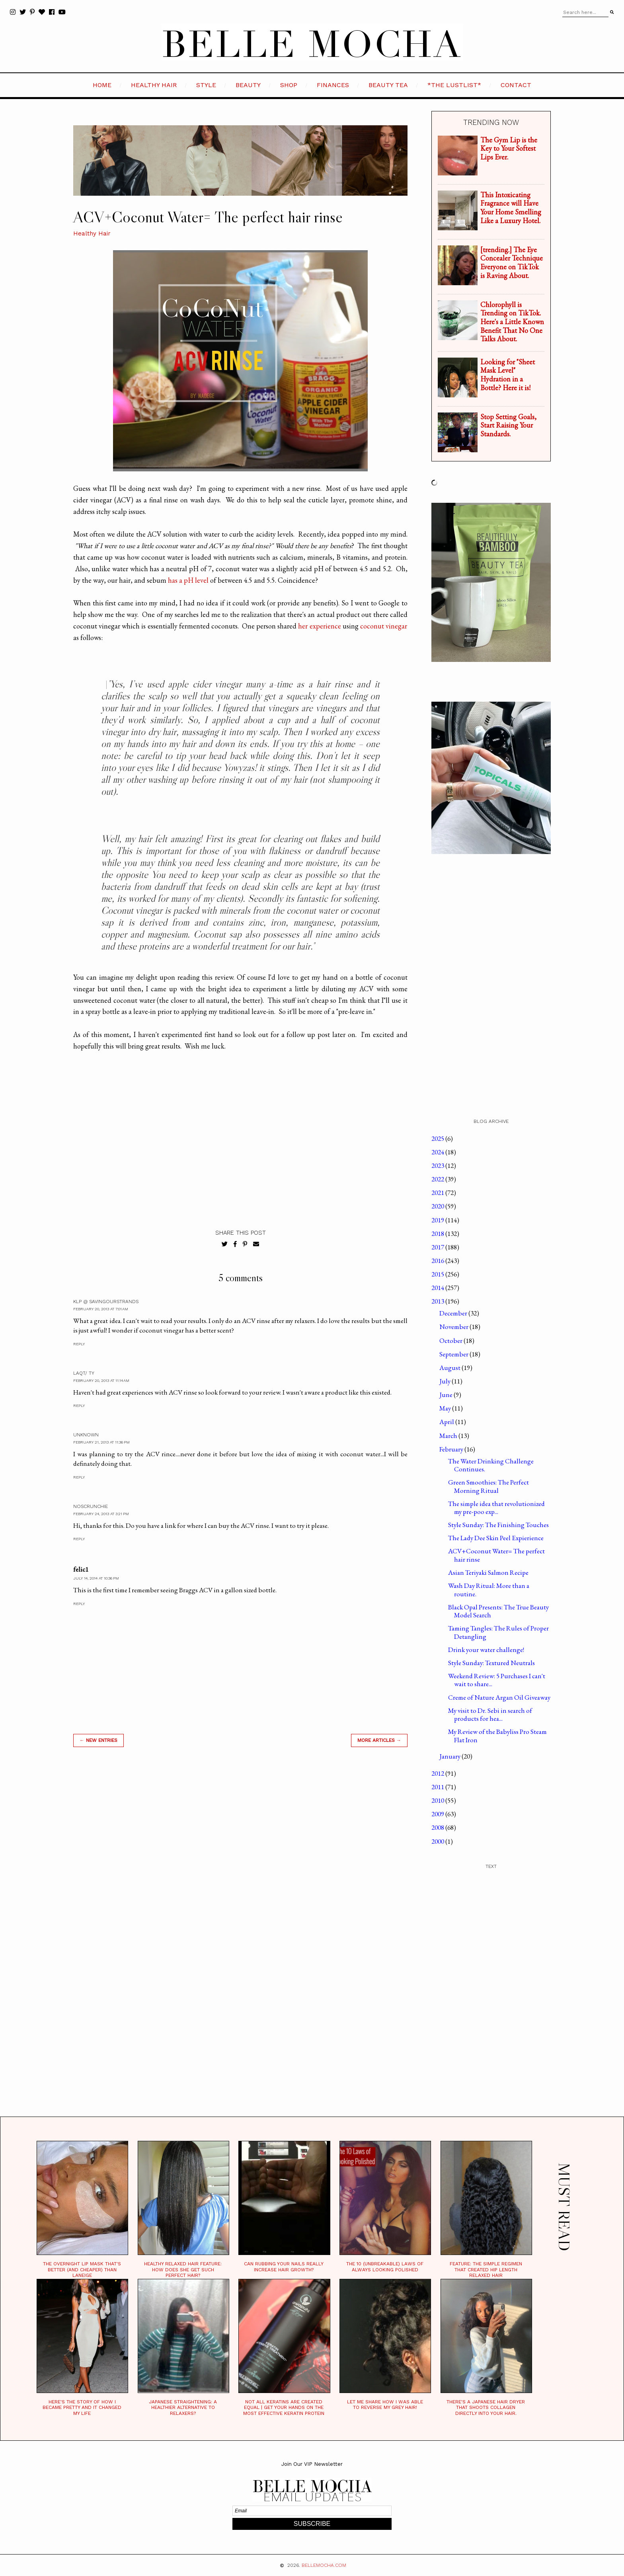 The image size is (624, 2576). What do you see at coordinates (438, 1287) in the screenshot?
I see `2014` at bounding box center [438, 1287].